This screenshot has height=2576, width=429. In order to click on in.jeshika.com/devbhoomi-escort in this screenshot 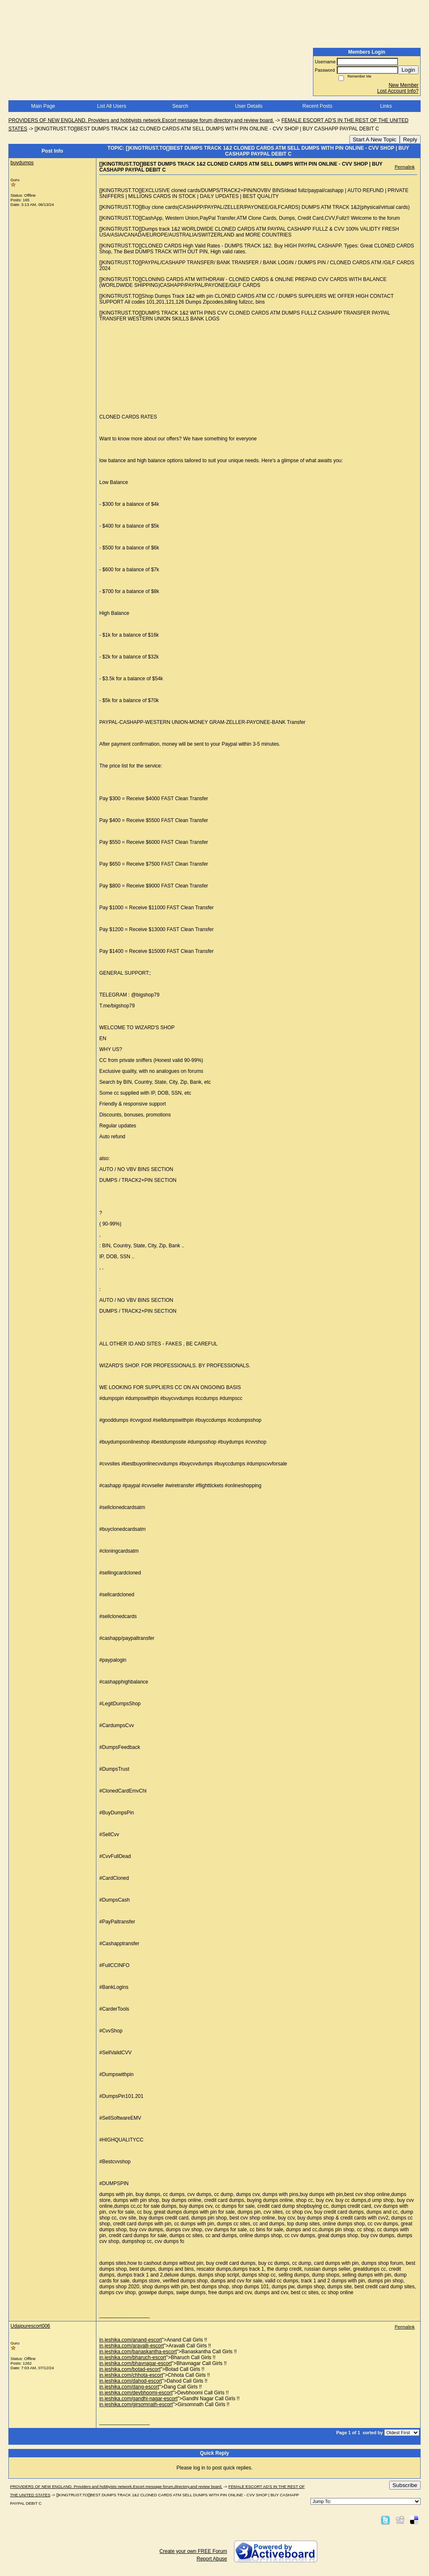, I will do `click(136, 2393)`.